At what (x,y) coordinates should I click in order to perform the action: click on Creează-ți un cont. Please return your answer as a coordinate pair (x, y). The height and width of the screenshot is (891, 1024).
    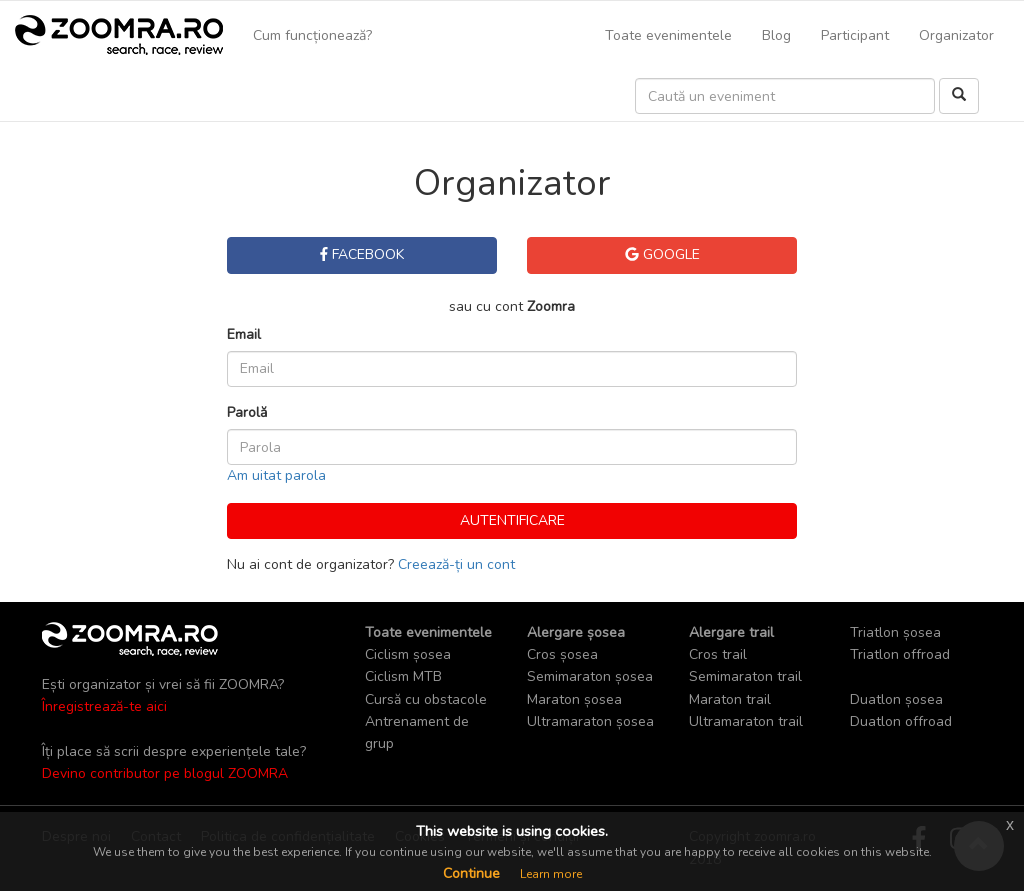
    Looking at the image, I should click on (456, 564).